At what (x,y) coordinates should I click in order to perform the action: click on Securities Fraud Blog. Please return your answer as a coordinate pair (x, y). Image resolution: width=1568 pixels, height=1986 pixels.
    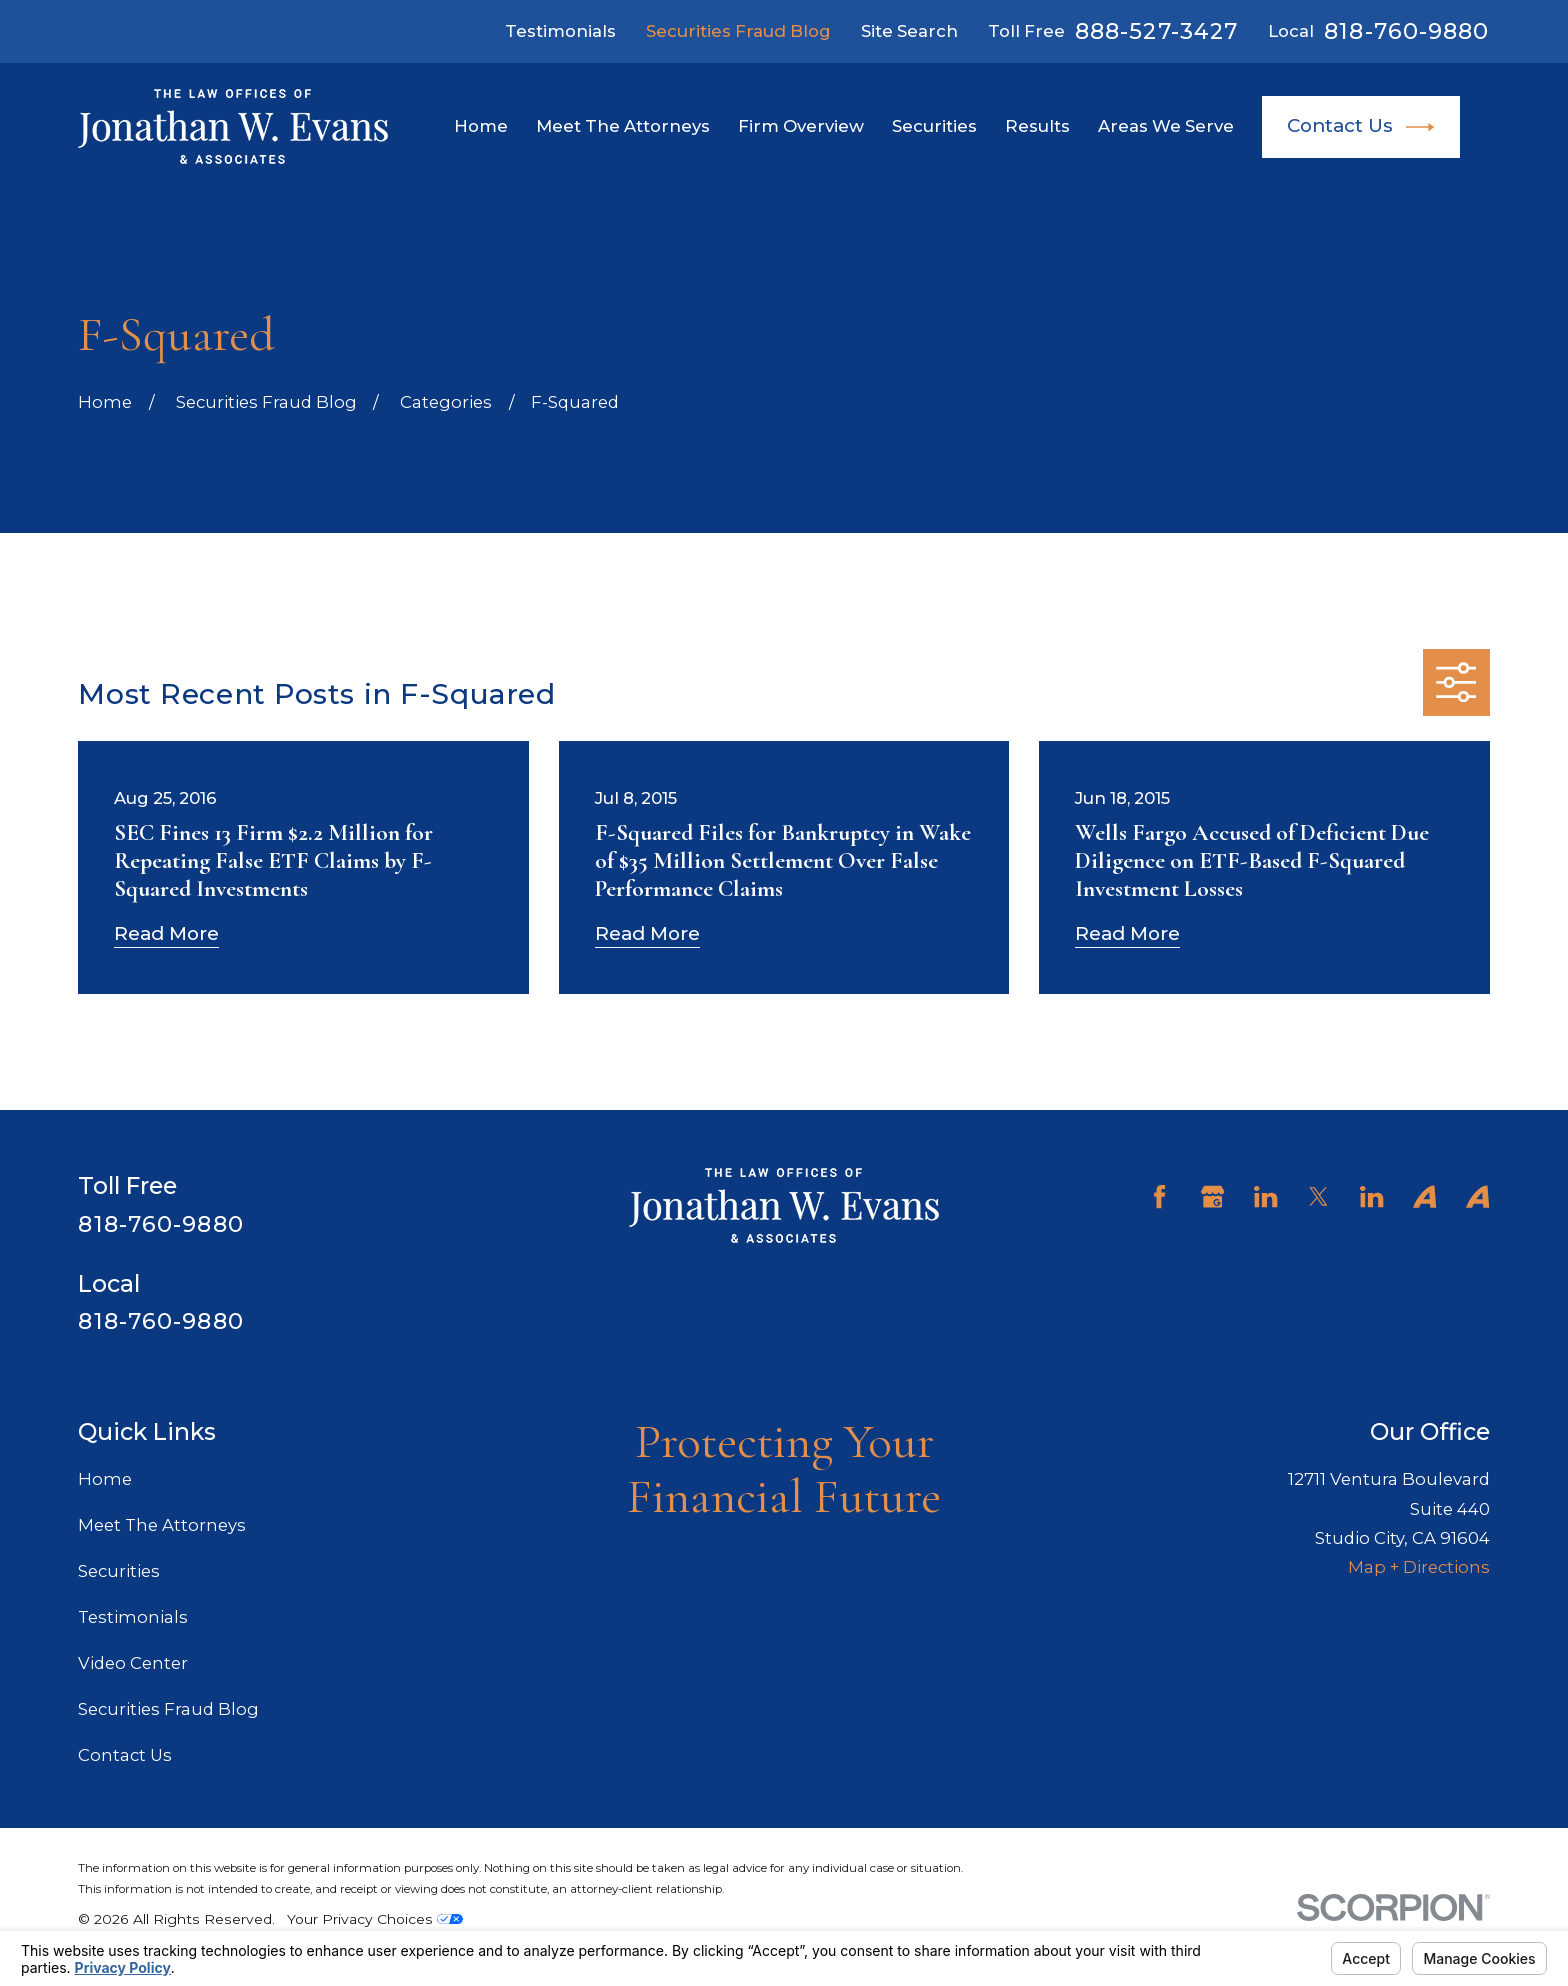
    Looking at the image, I should click on (738, 31).